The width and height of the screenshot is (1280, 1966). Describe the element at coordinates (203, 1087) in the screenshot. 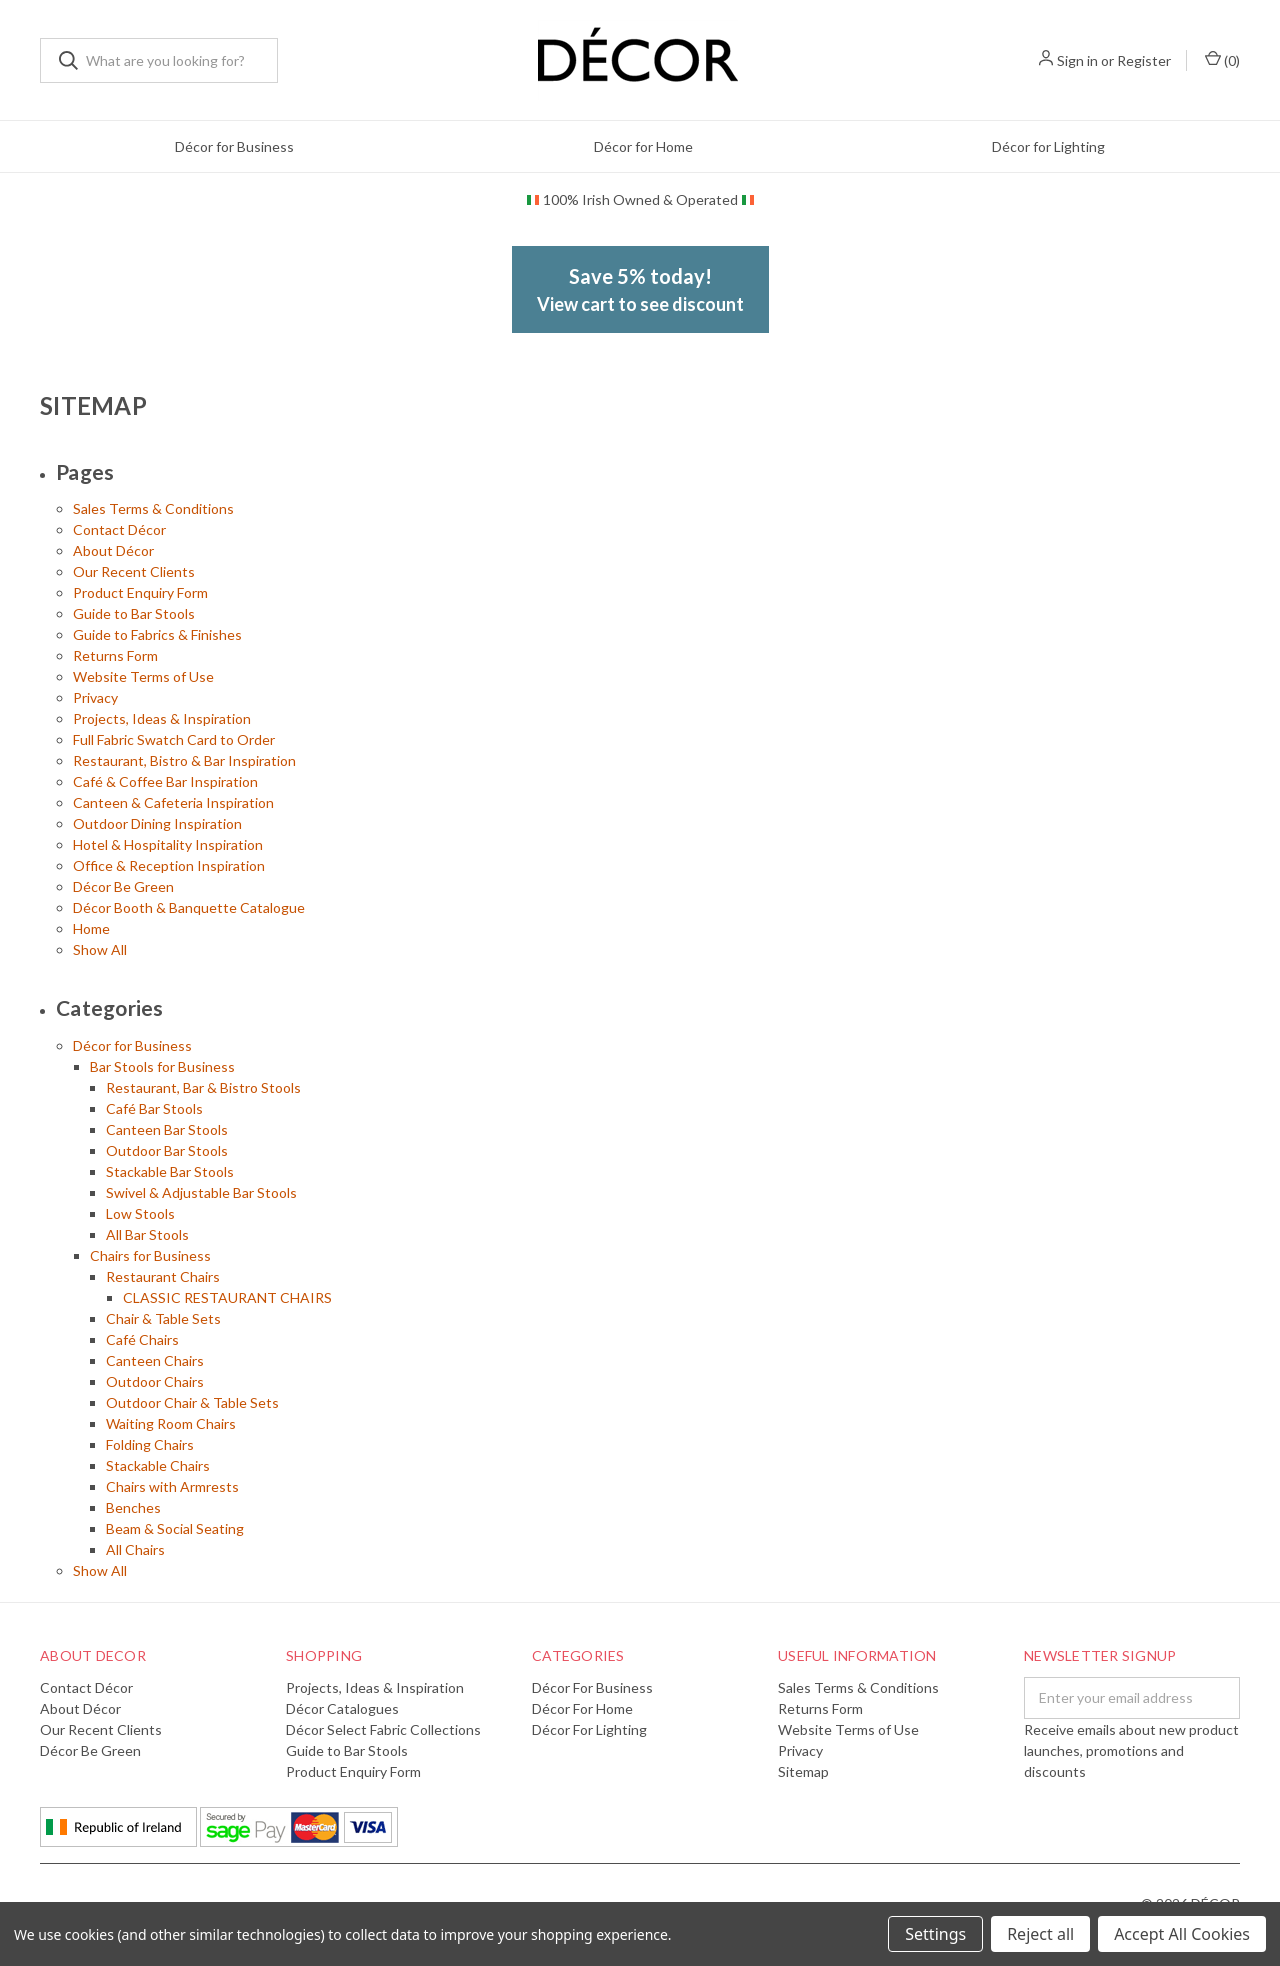

I see `Restaurant, Bar & Bistro Stools` at that location.